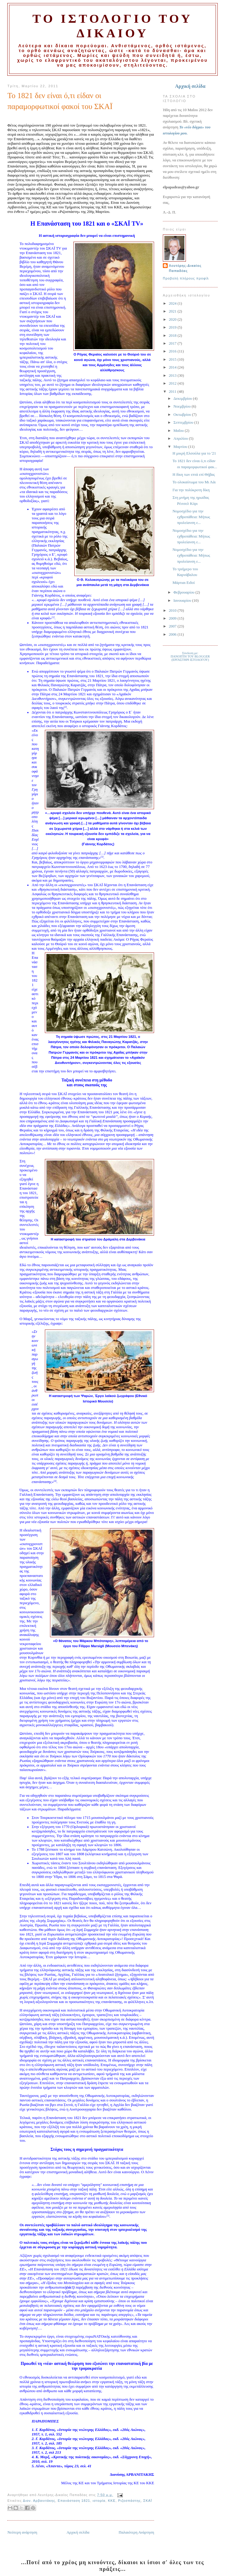 The image size is (225, 2576). What do you see at coordinates (129, 2500) in the screenshot?
I see `Ριζοσπάστης` at bounding box center [129, 2500].